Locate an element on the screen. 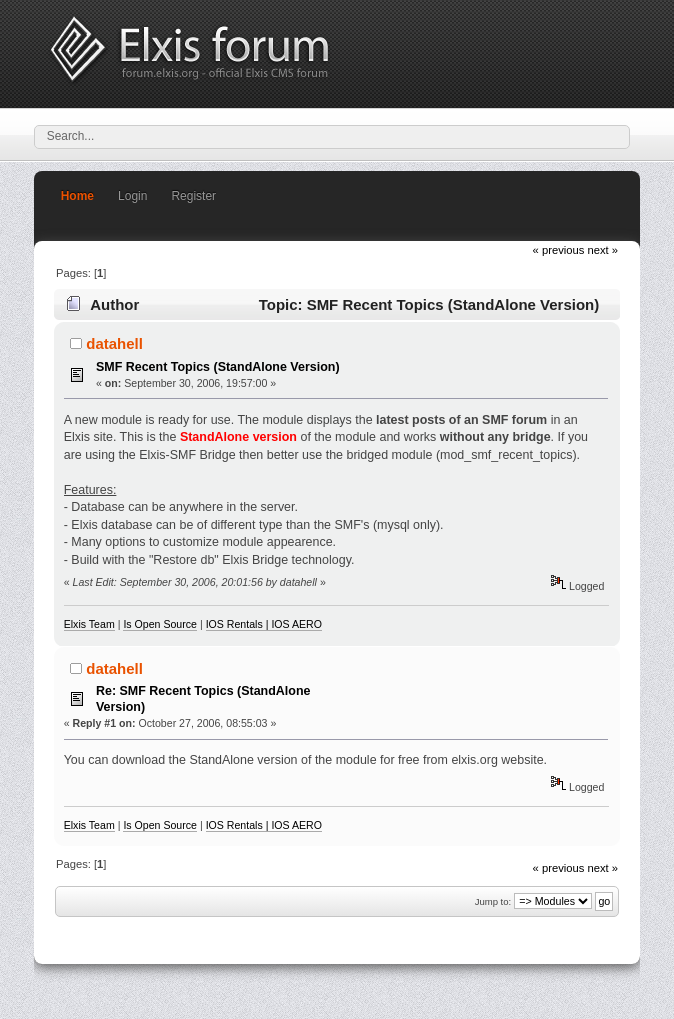  SMF Recent Topics (StandAlone Version) is located at coordinates (218, 367).